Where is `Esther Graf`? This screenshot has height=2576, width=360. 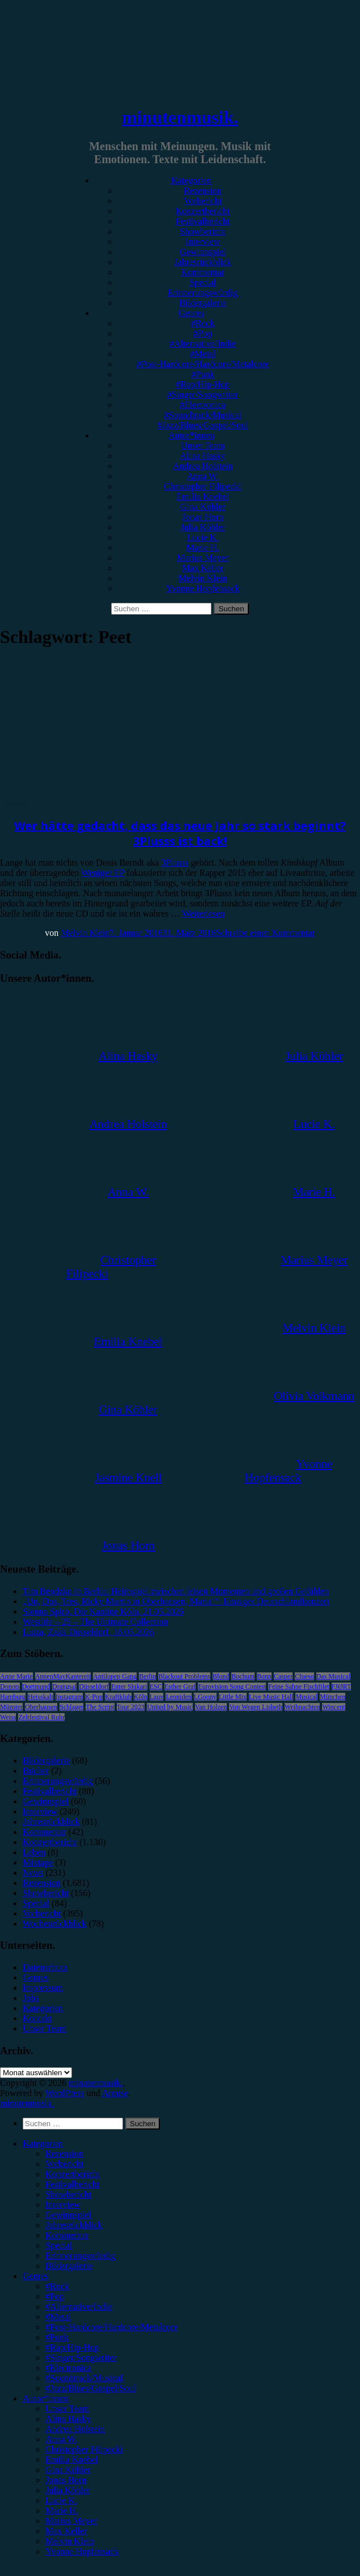
Esther Graf is located at coordinates (180, 1687).